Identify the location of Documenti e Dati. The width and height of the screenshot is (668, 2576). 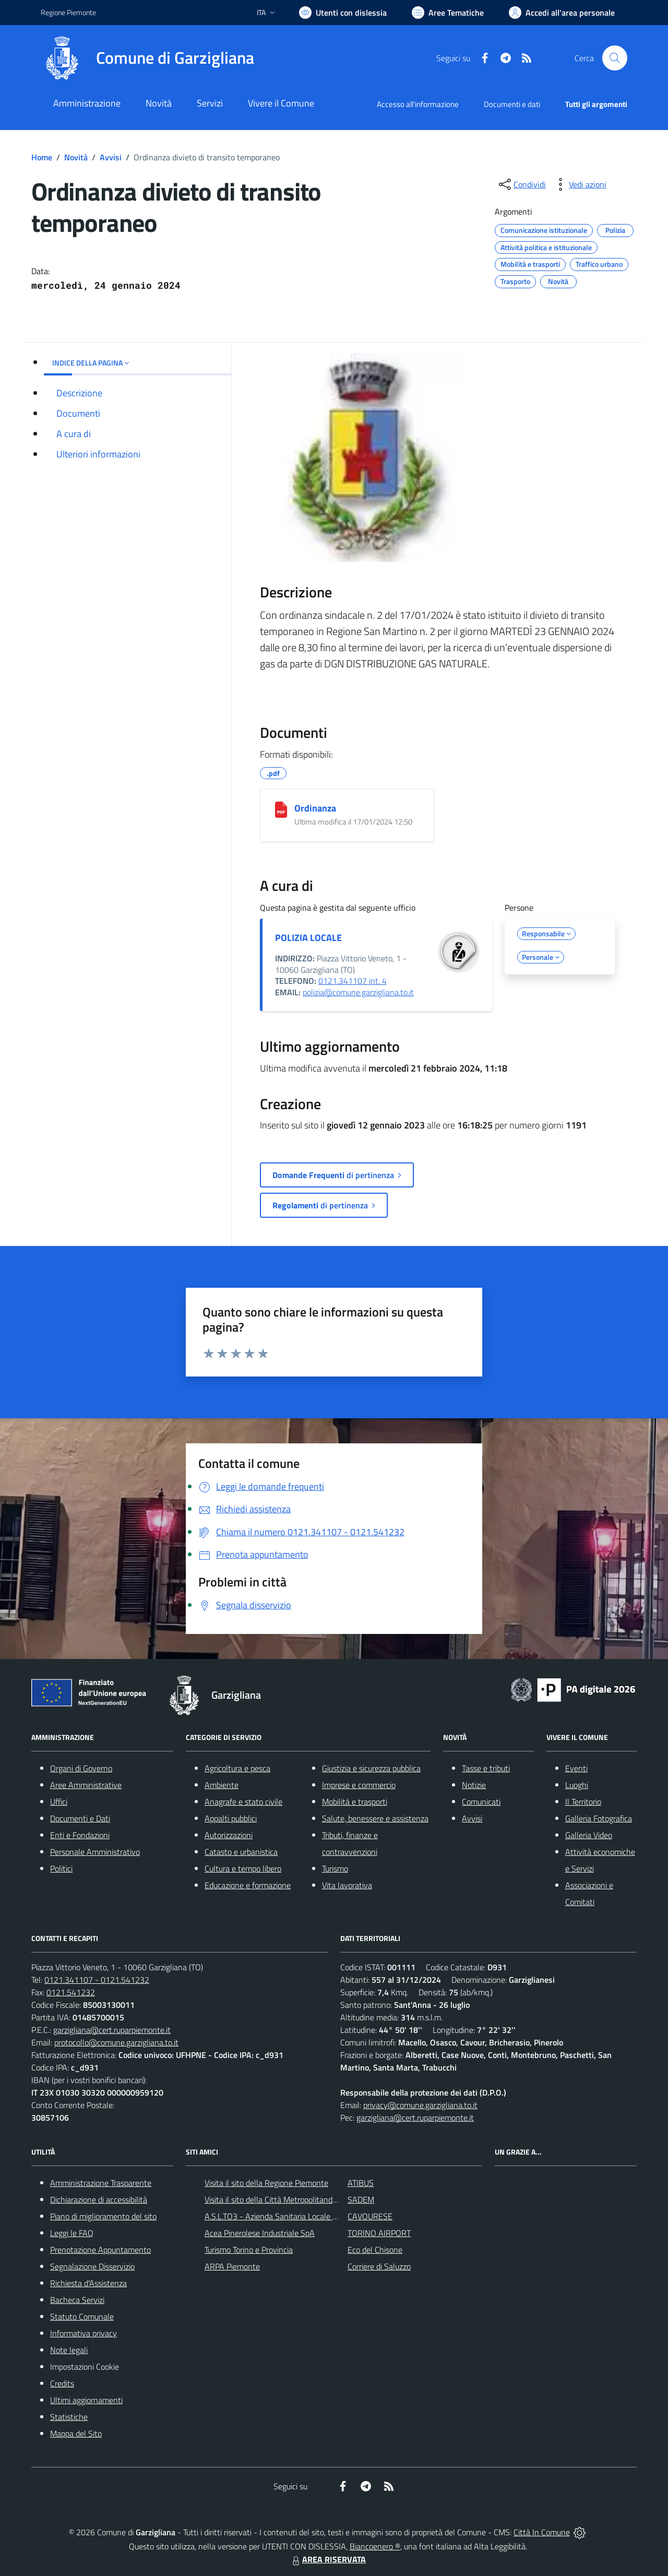
(80, 1818).